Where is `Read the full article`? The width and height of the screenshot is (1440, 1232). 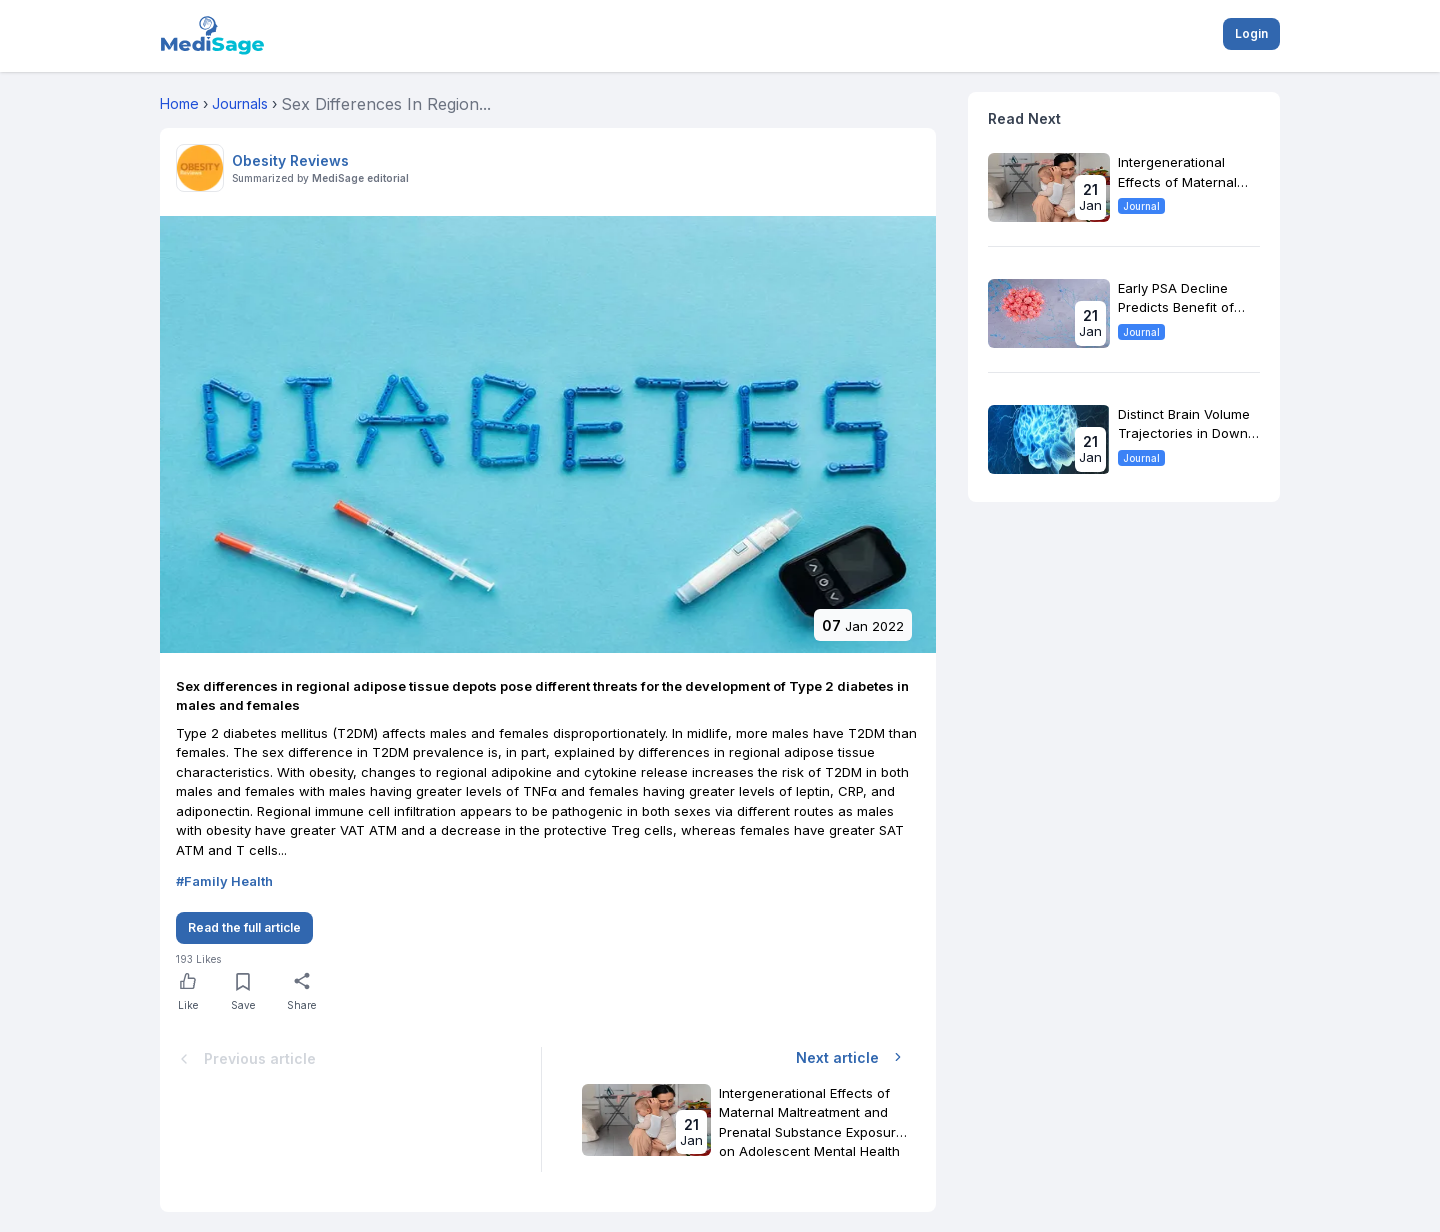 Read the full article is located at coordinates (244, 927).